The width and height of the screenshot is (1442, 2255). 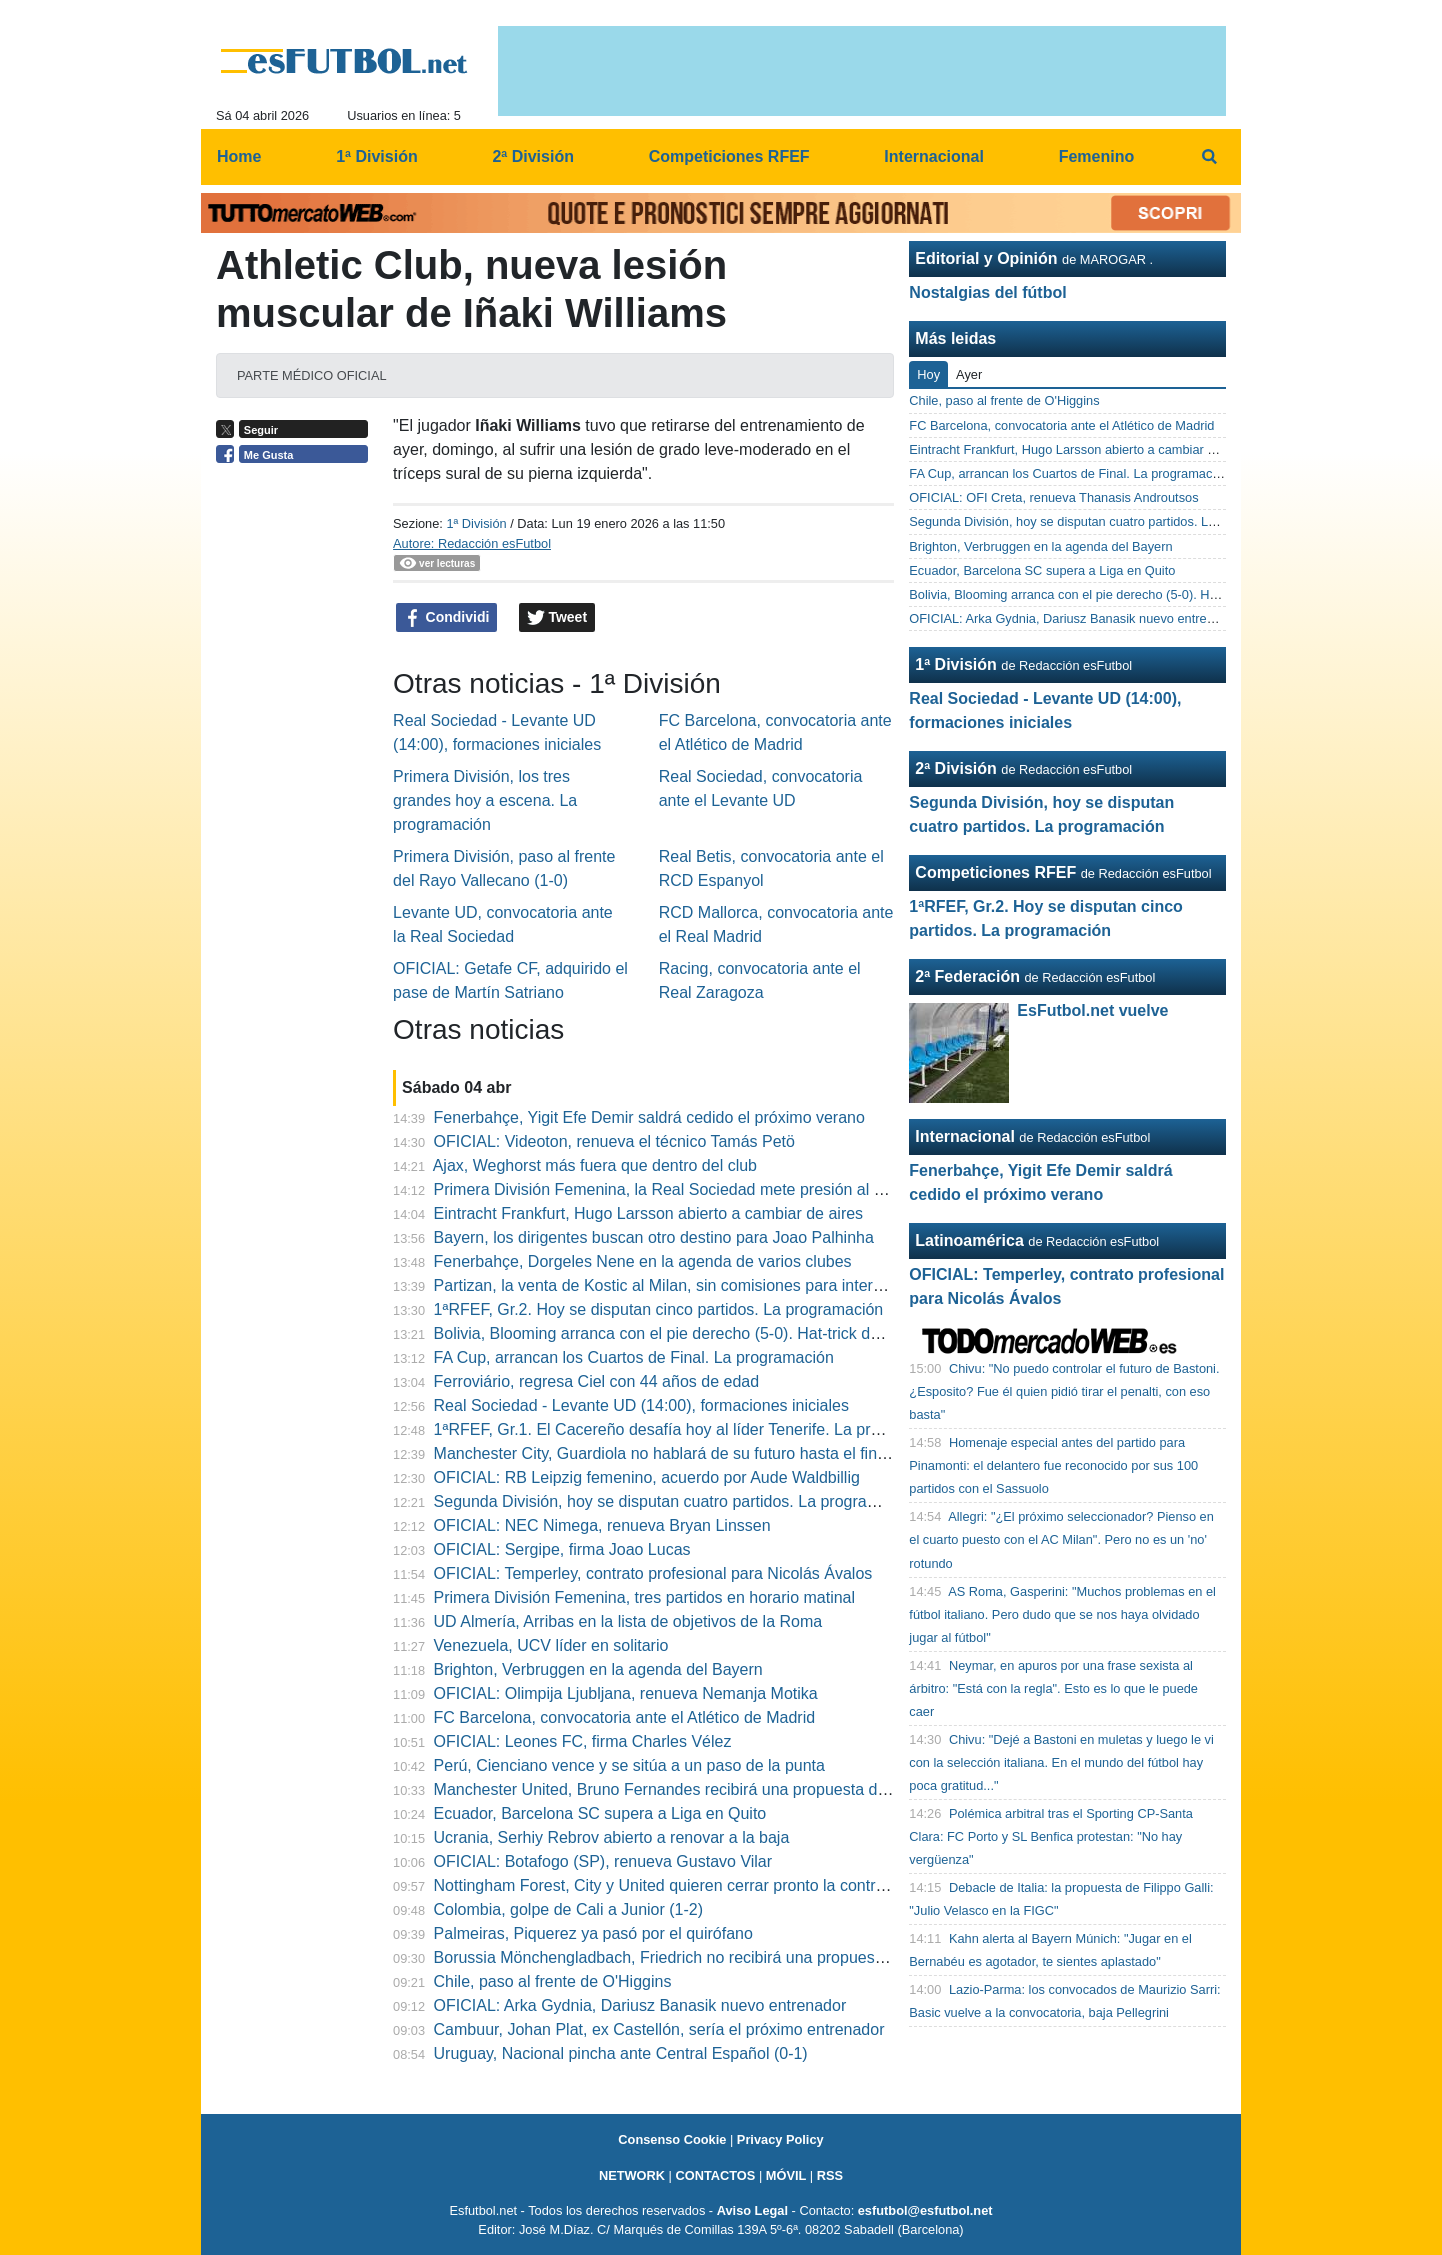 I want to click on Uruguay, Nacional pincha ante Central Español (0-1), so click(x=621, y=2053).